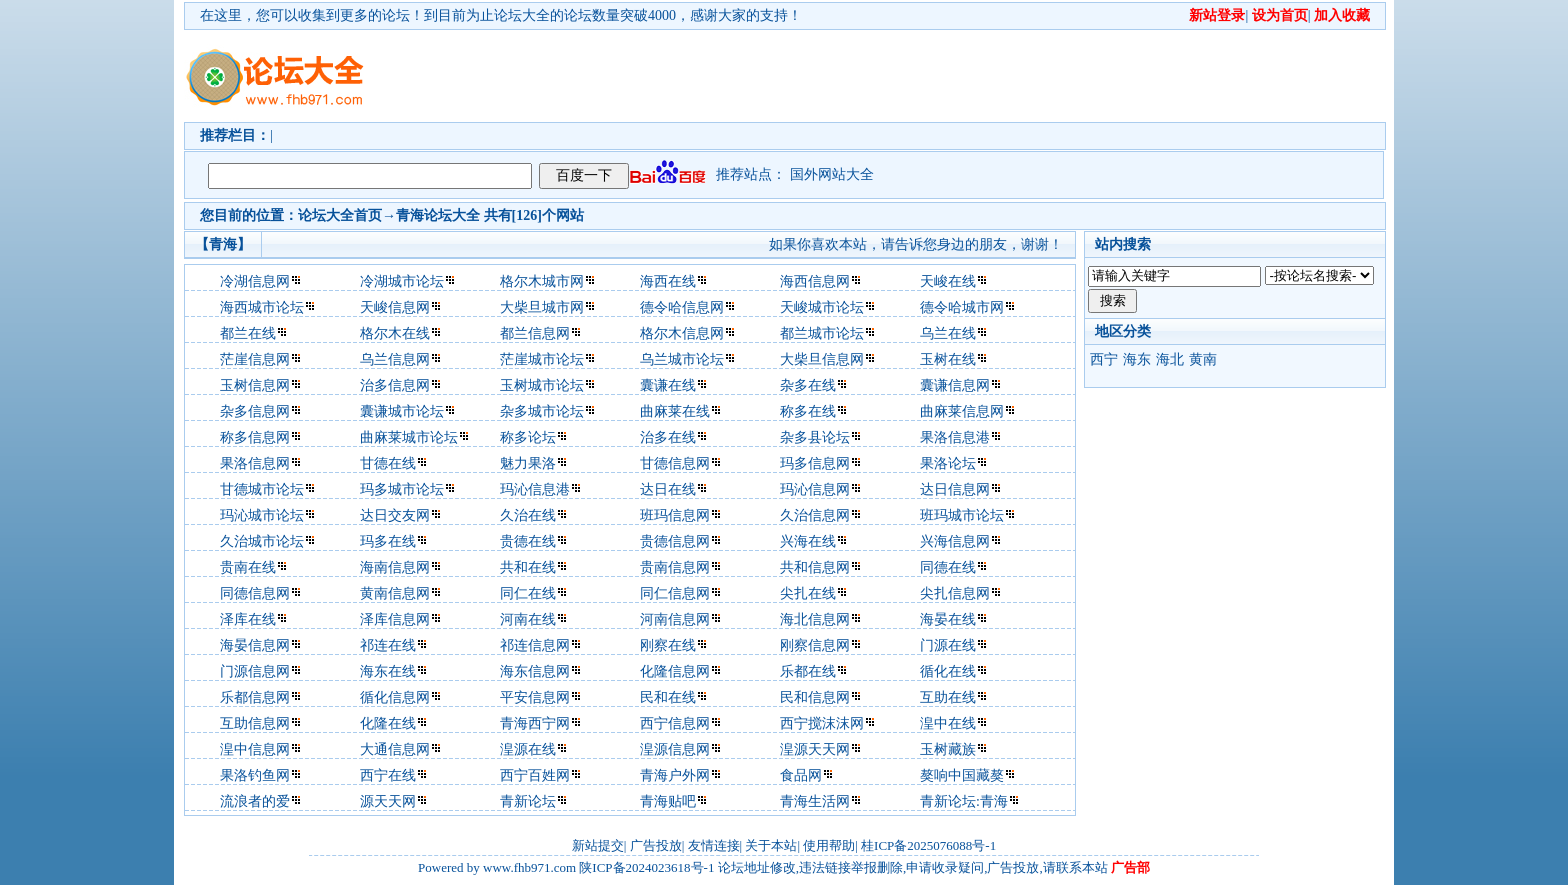  Describe the element at coordinates (955, 593) in the screenshot. I see `尖扎信息网` at that location.